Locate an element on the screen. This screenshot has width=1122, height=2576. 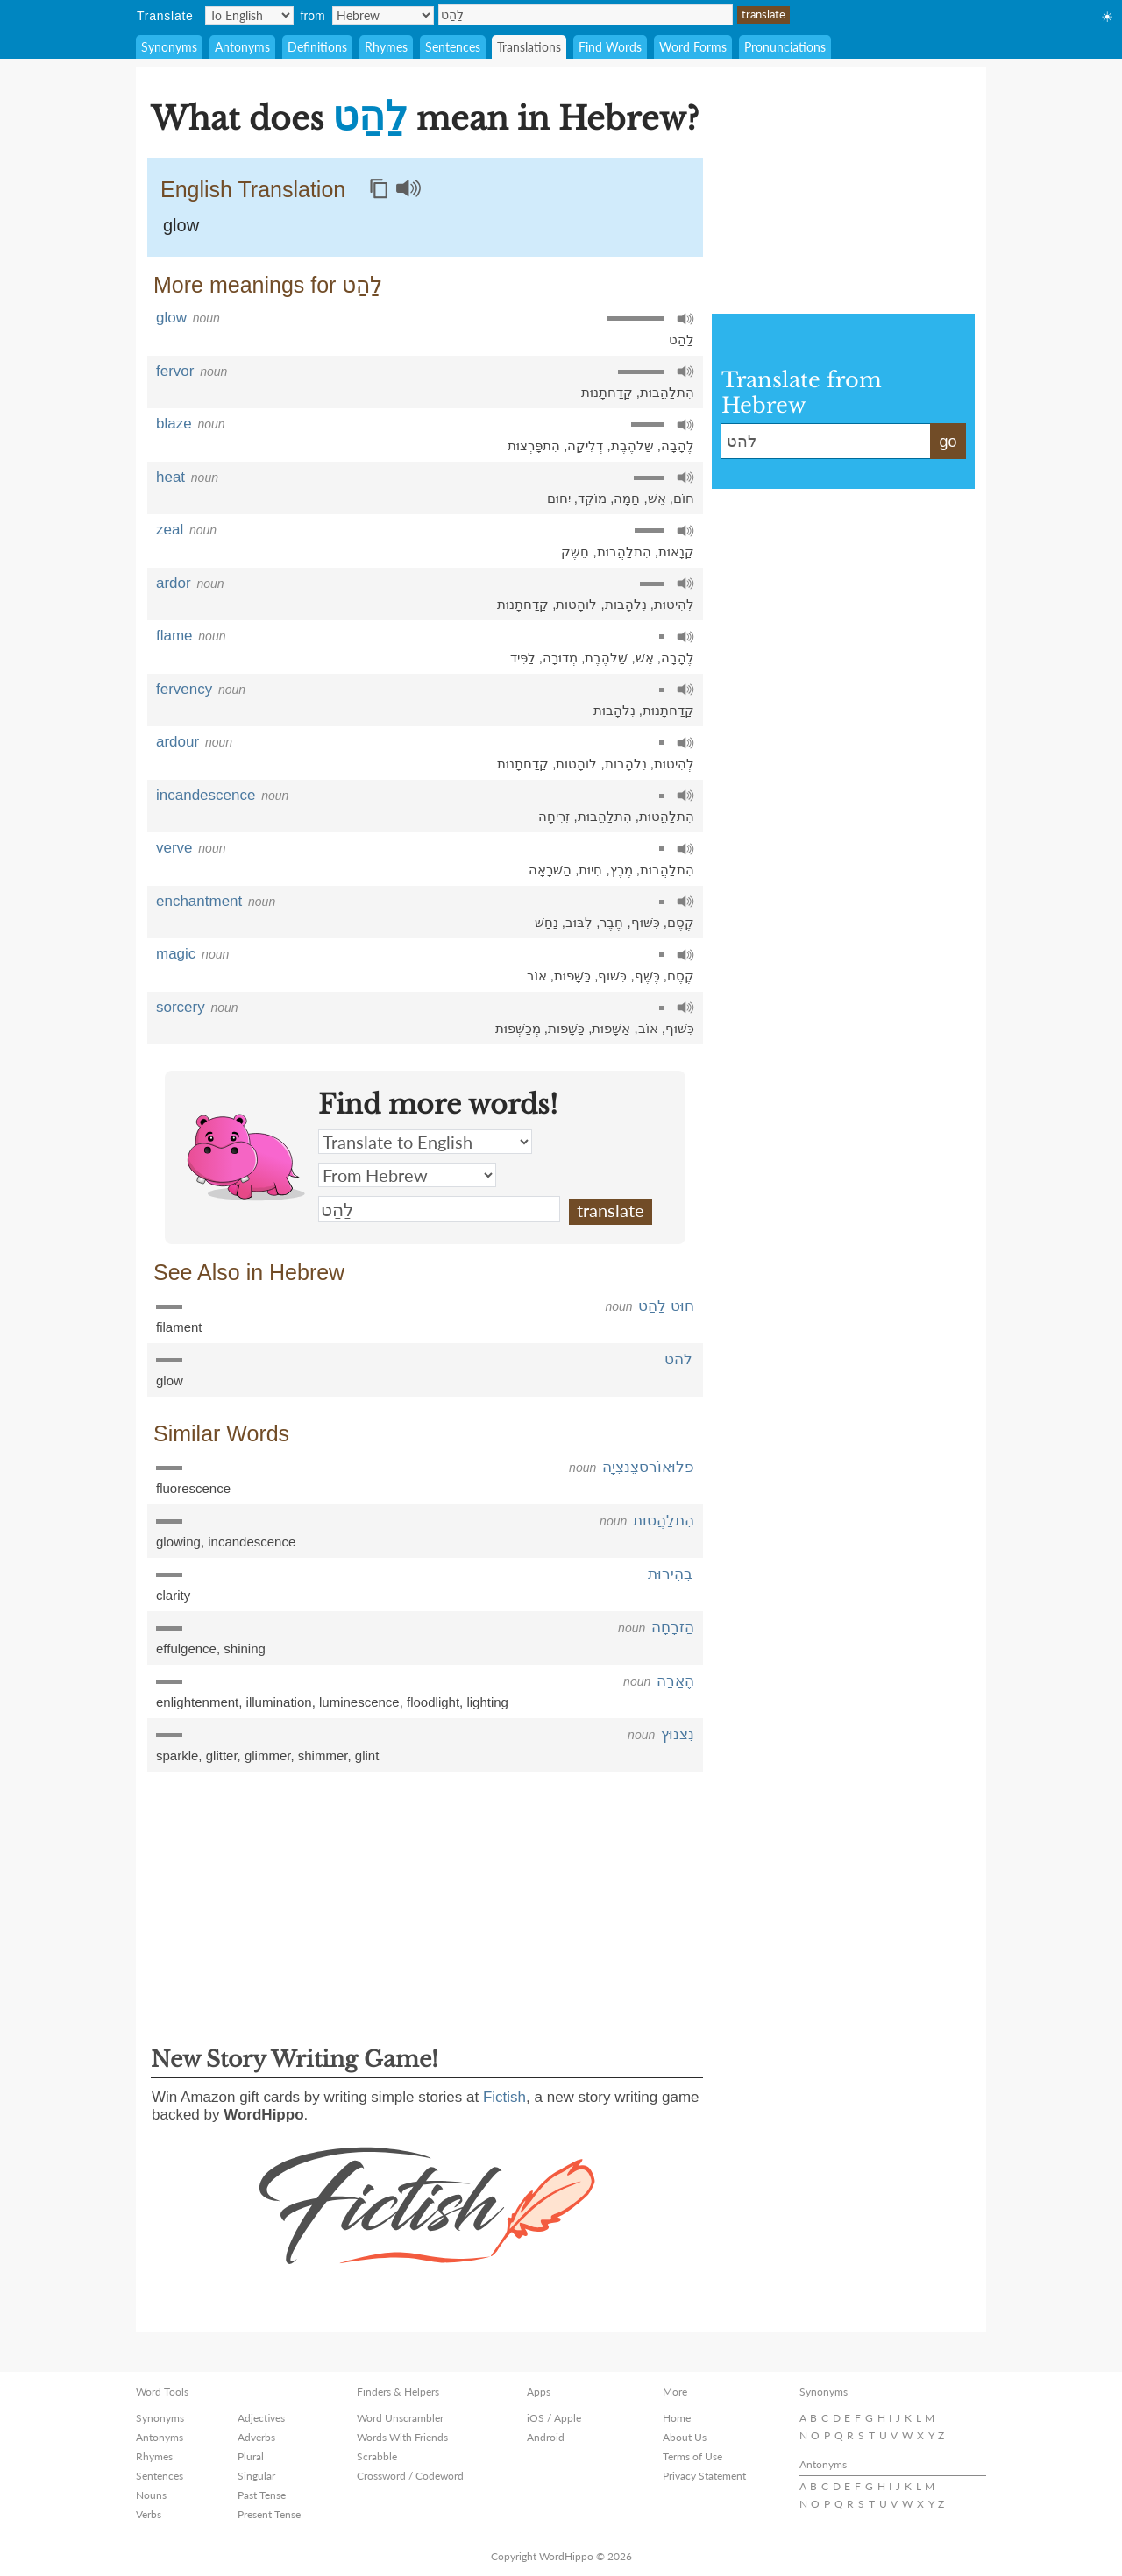
Words With Friends is located at coordinates (402, 2437).